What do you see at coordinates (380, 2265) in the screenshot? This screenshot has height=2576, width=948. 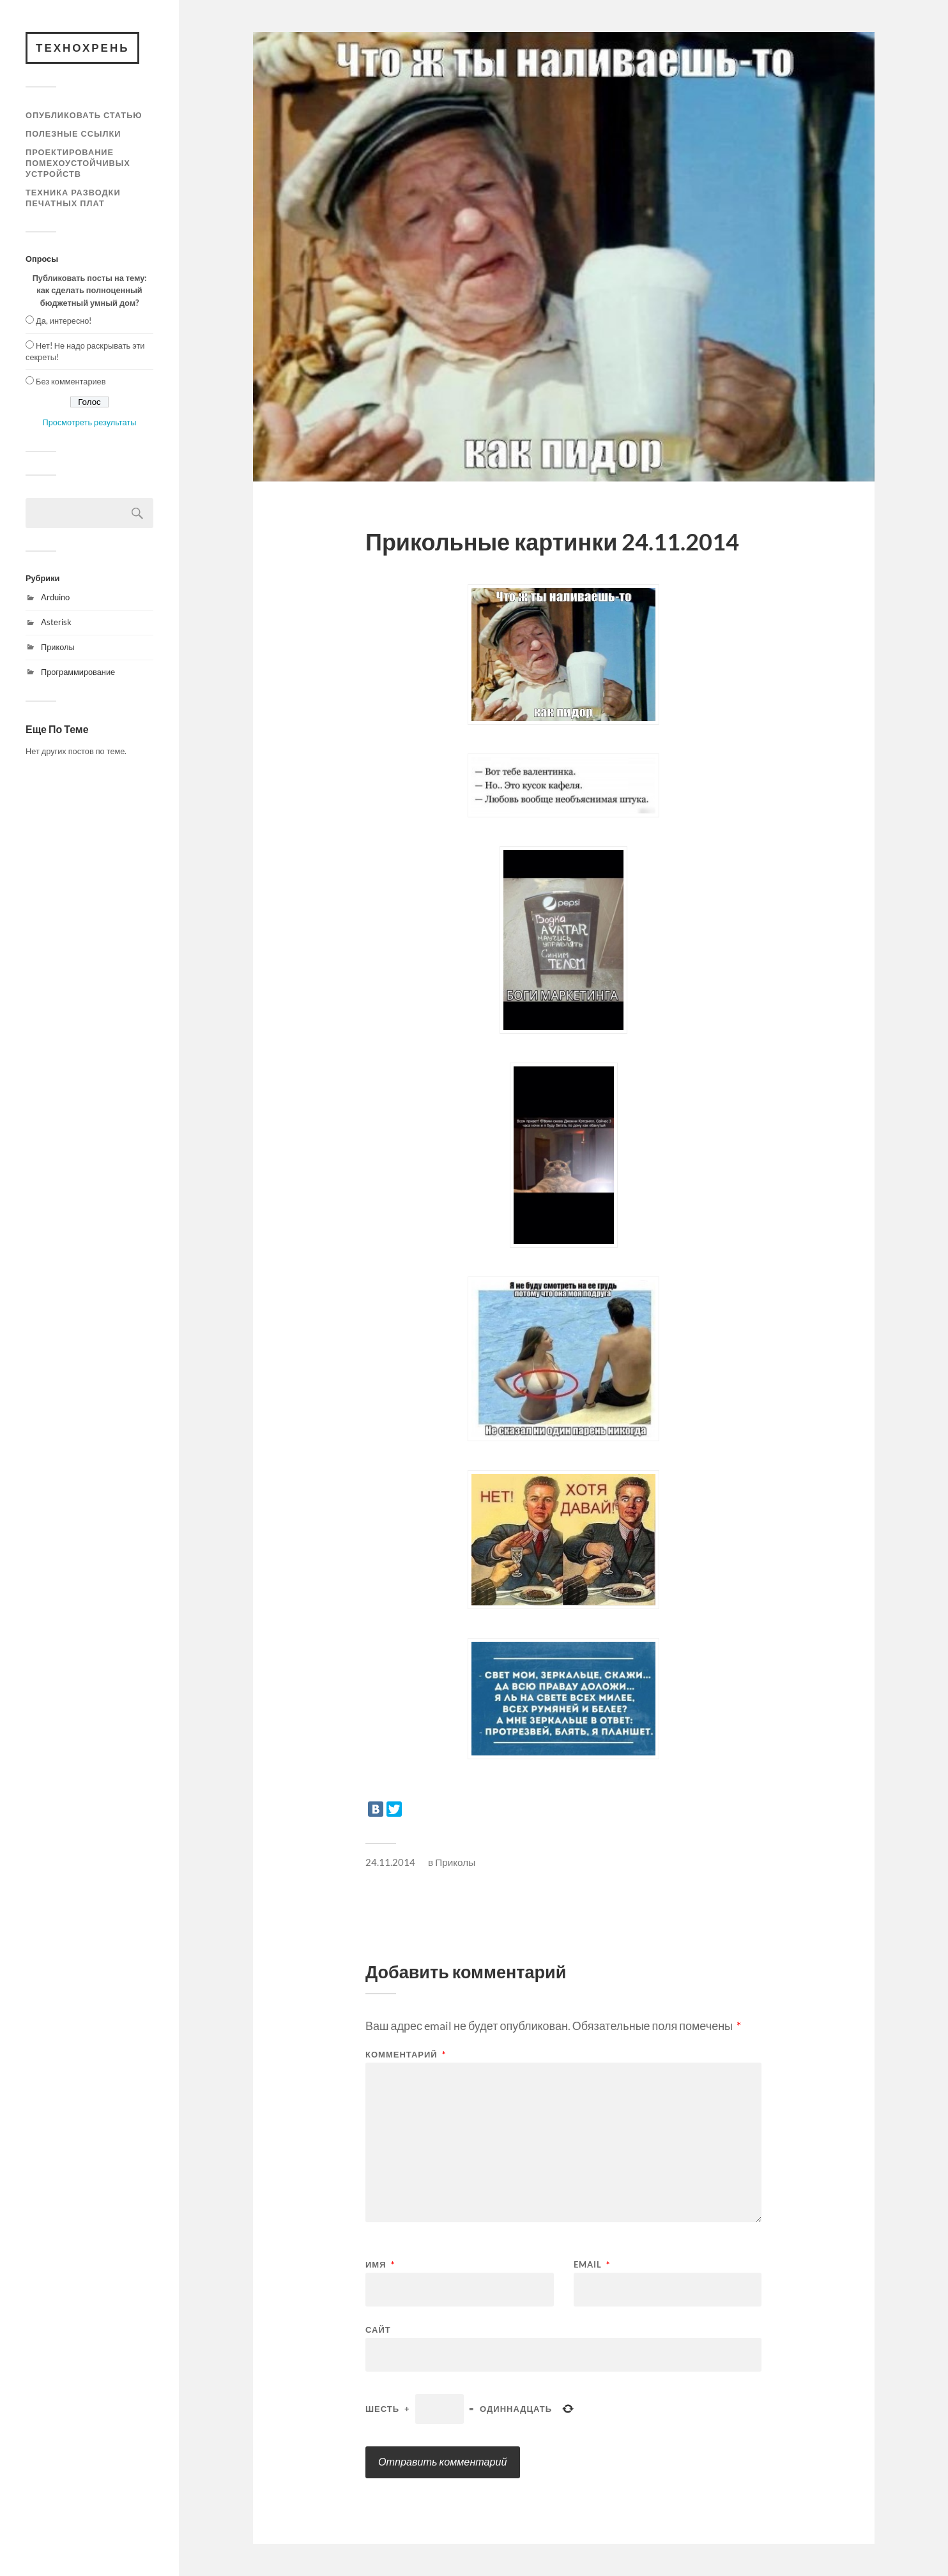 I see `Имя` at bounding box center [380, 2265].